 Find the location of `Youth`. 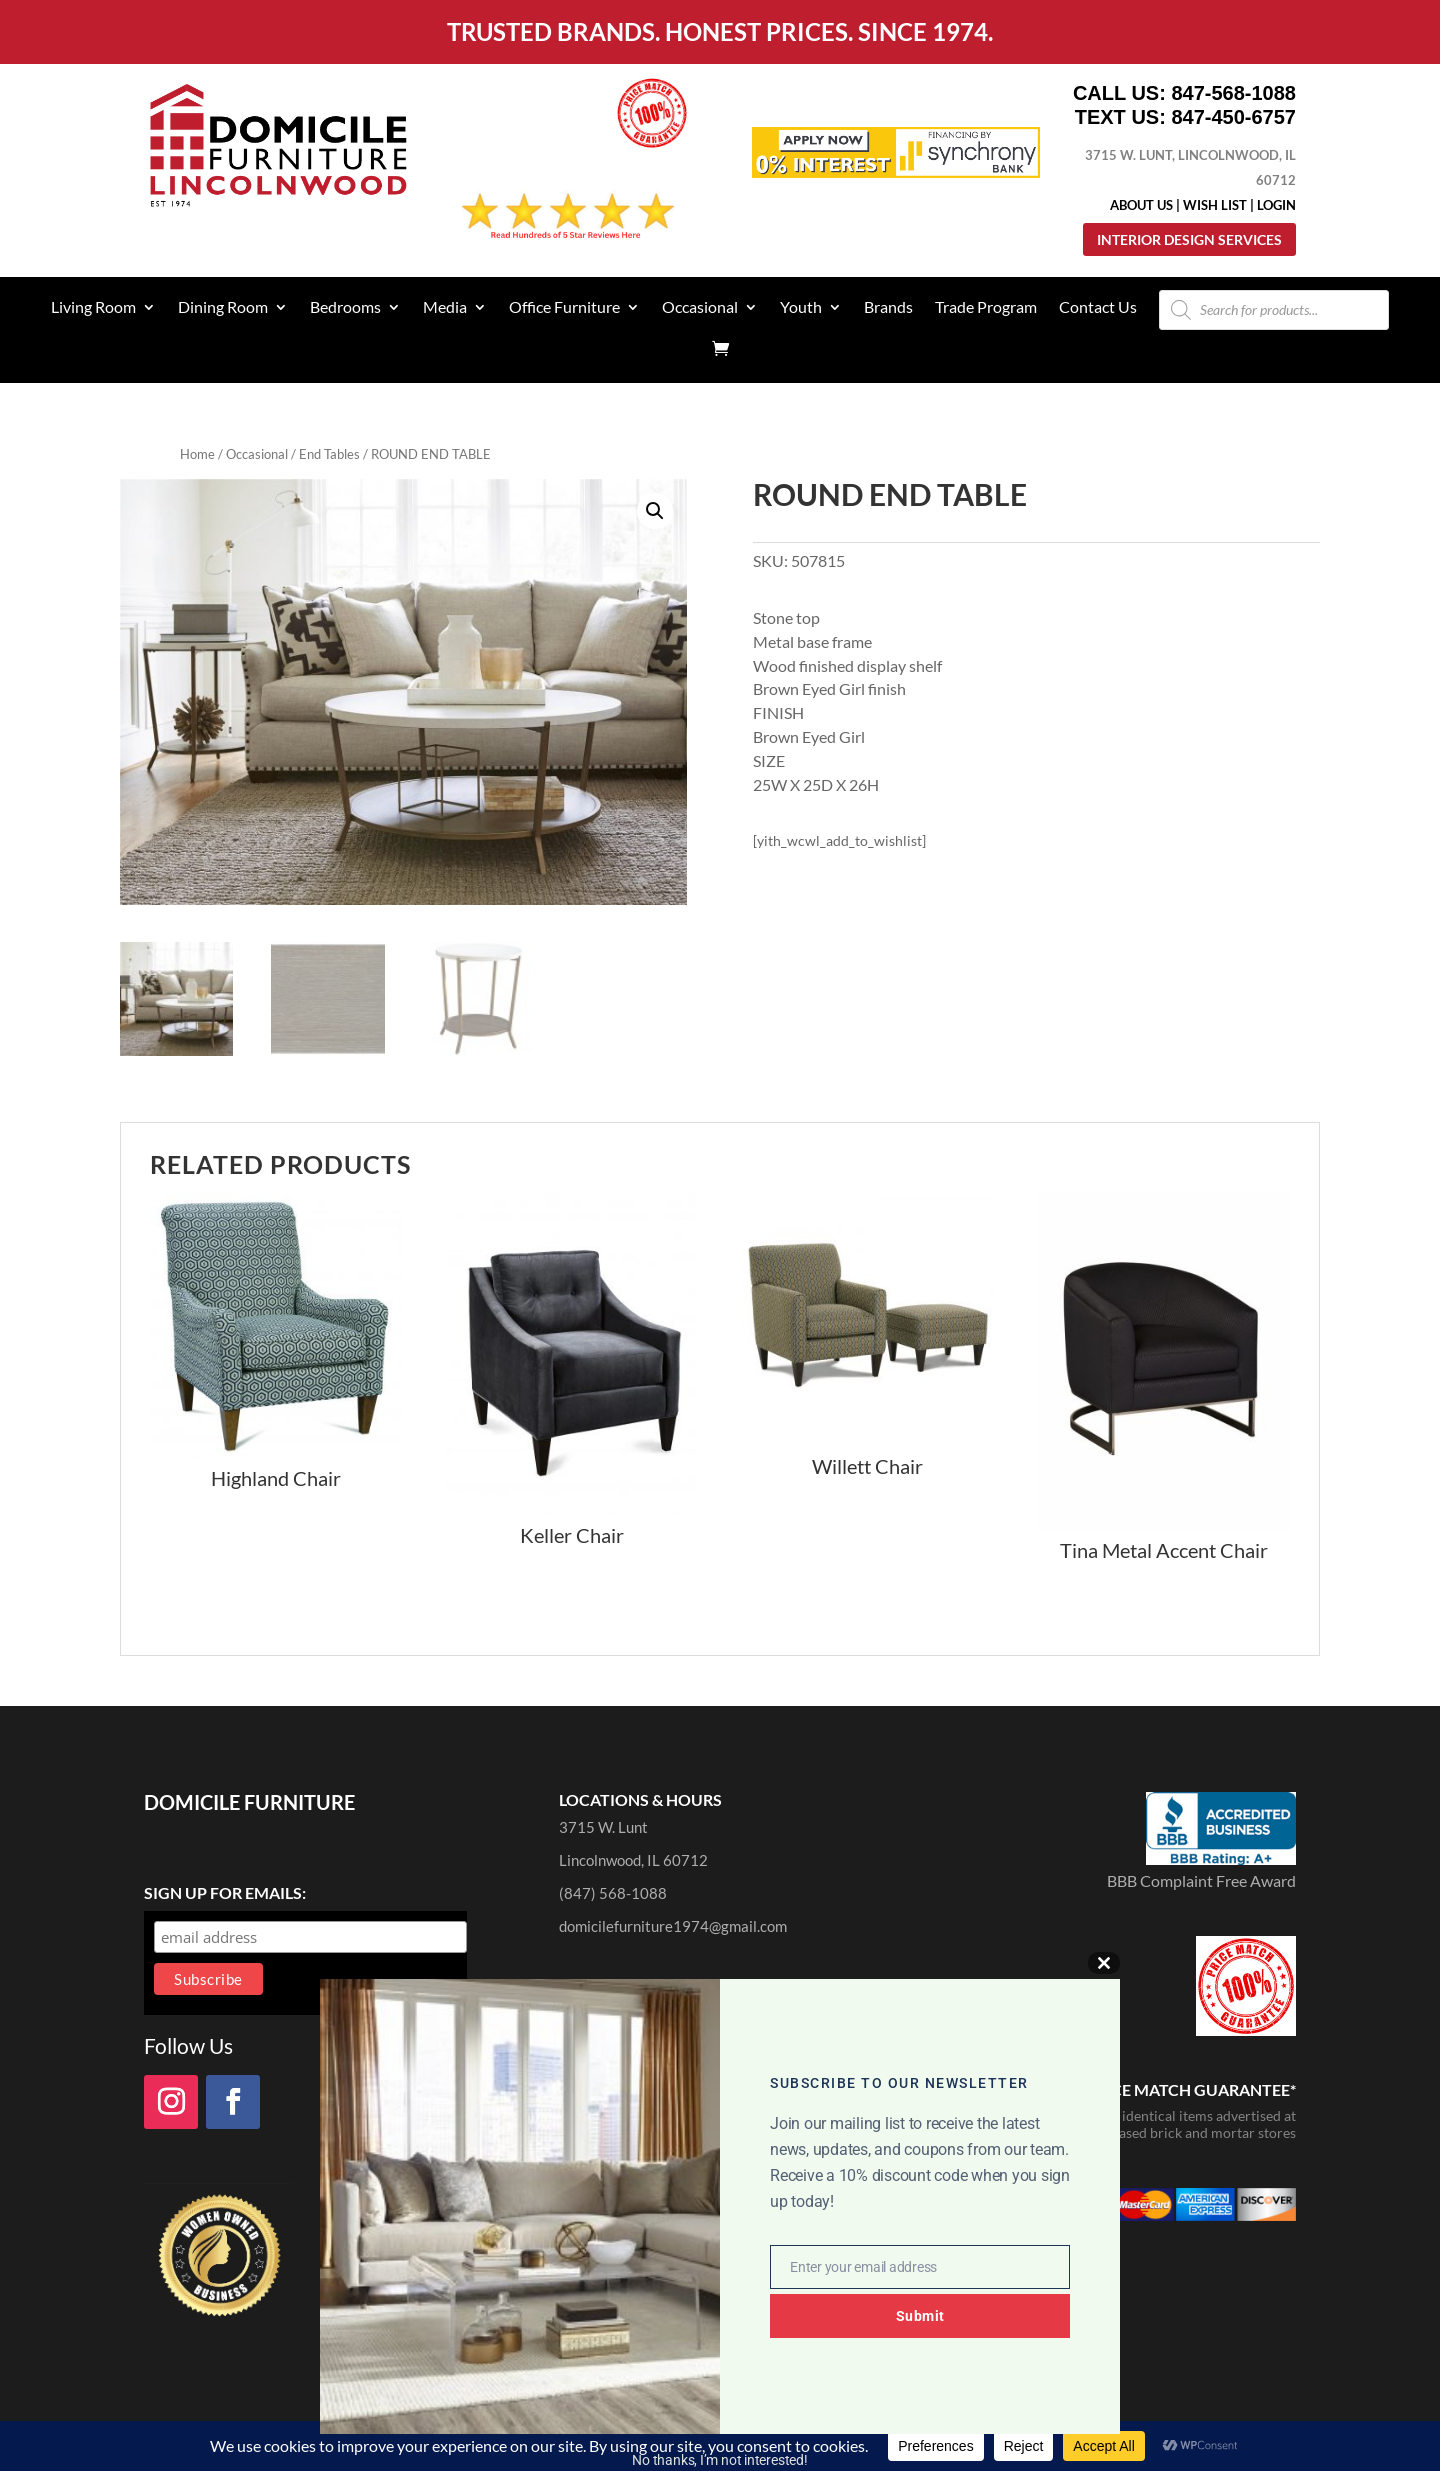

Youth is located at coordinates (801, 308).